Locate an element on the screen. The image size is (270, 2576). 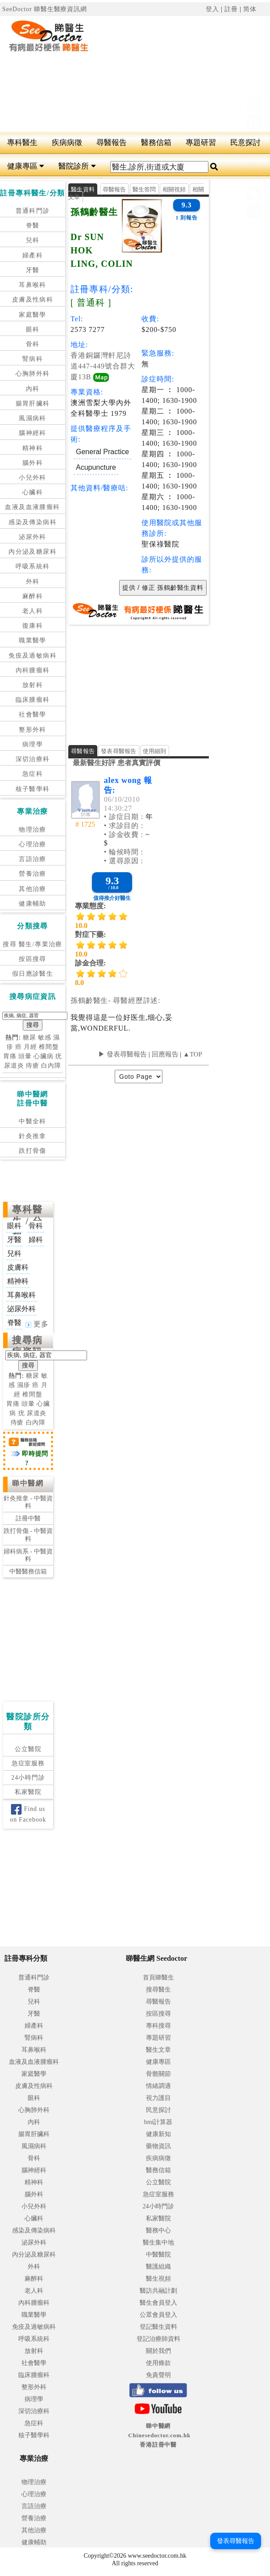
牙醫 is located at coordinates (33, 270).